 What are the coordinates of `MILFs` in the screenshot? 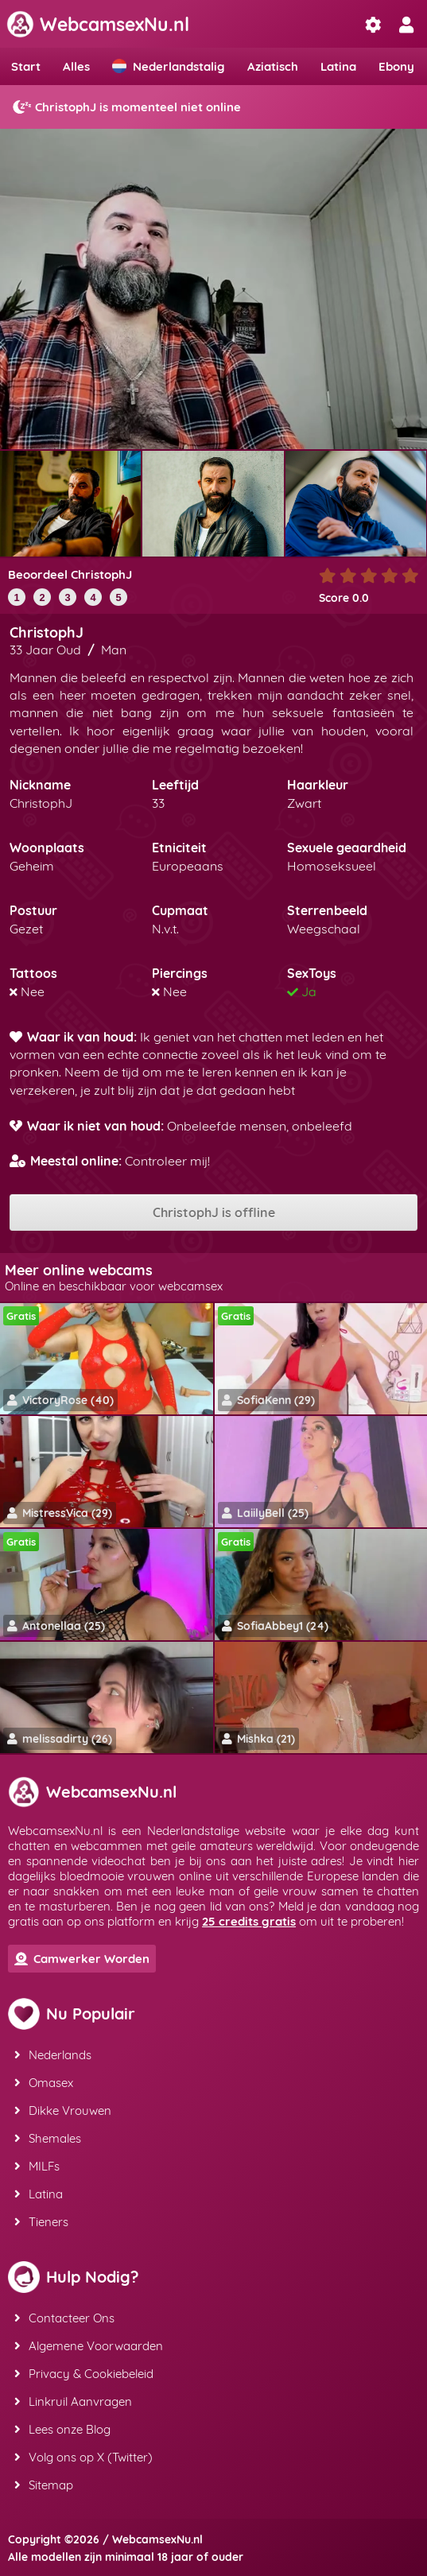 It's located at (37, 2166).